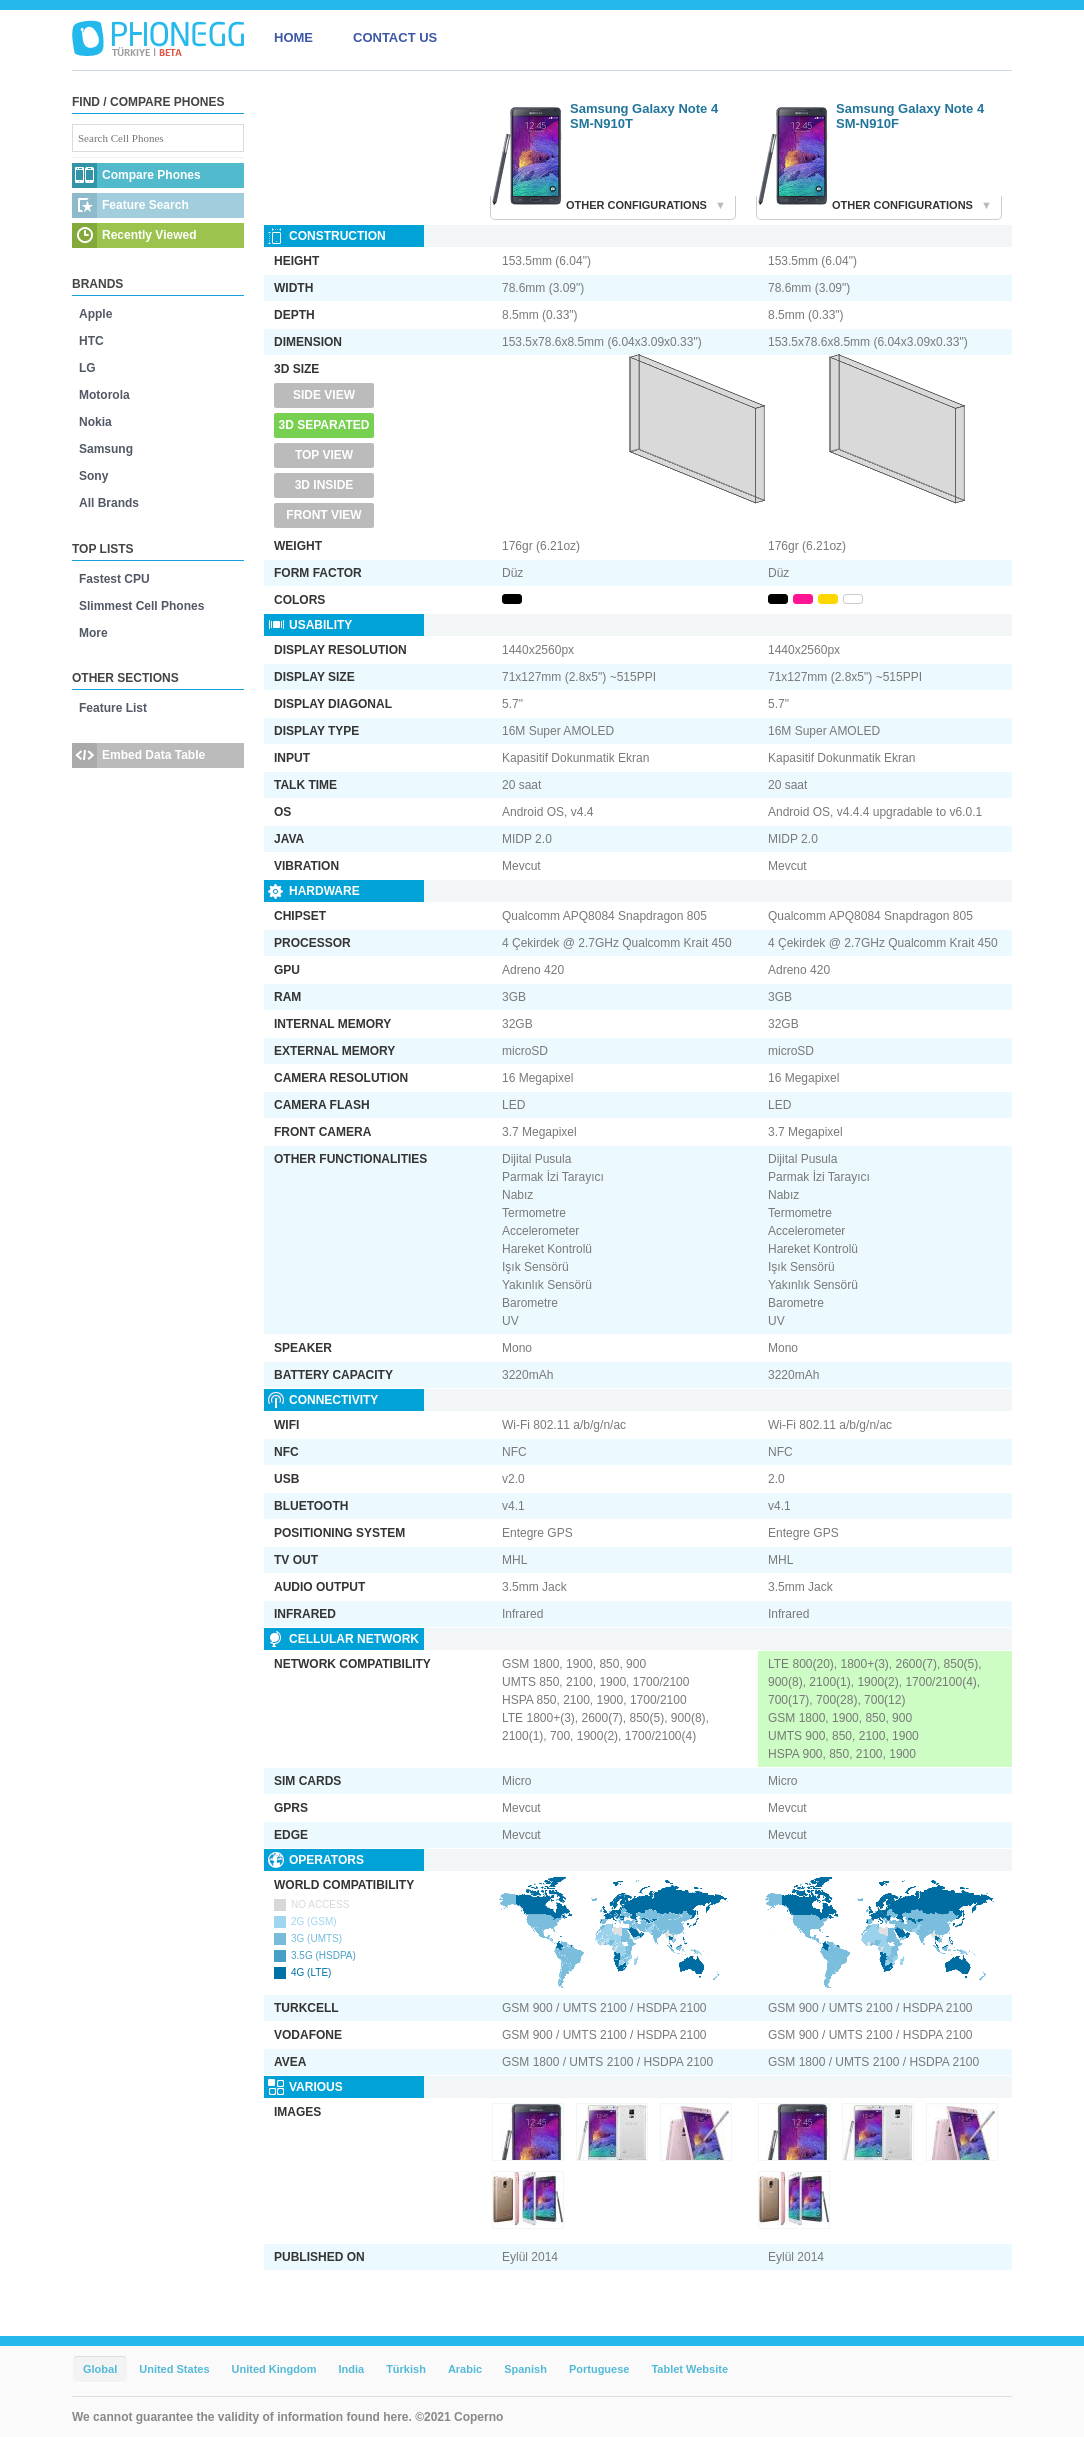 The height and width of the screenshot is (2437, 1084). What do you see at coordinates (106, 449) in the screenshot?
I see `Samsung` at bounding box center [106, 449].